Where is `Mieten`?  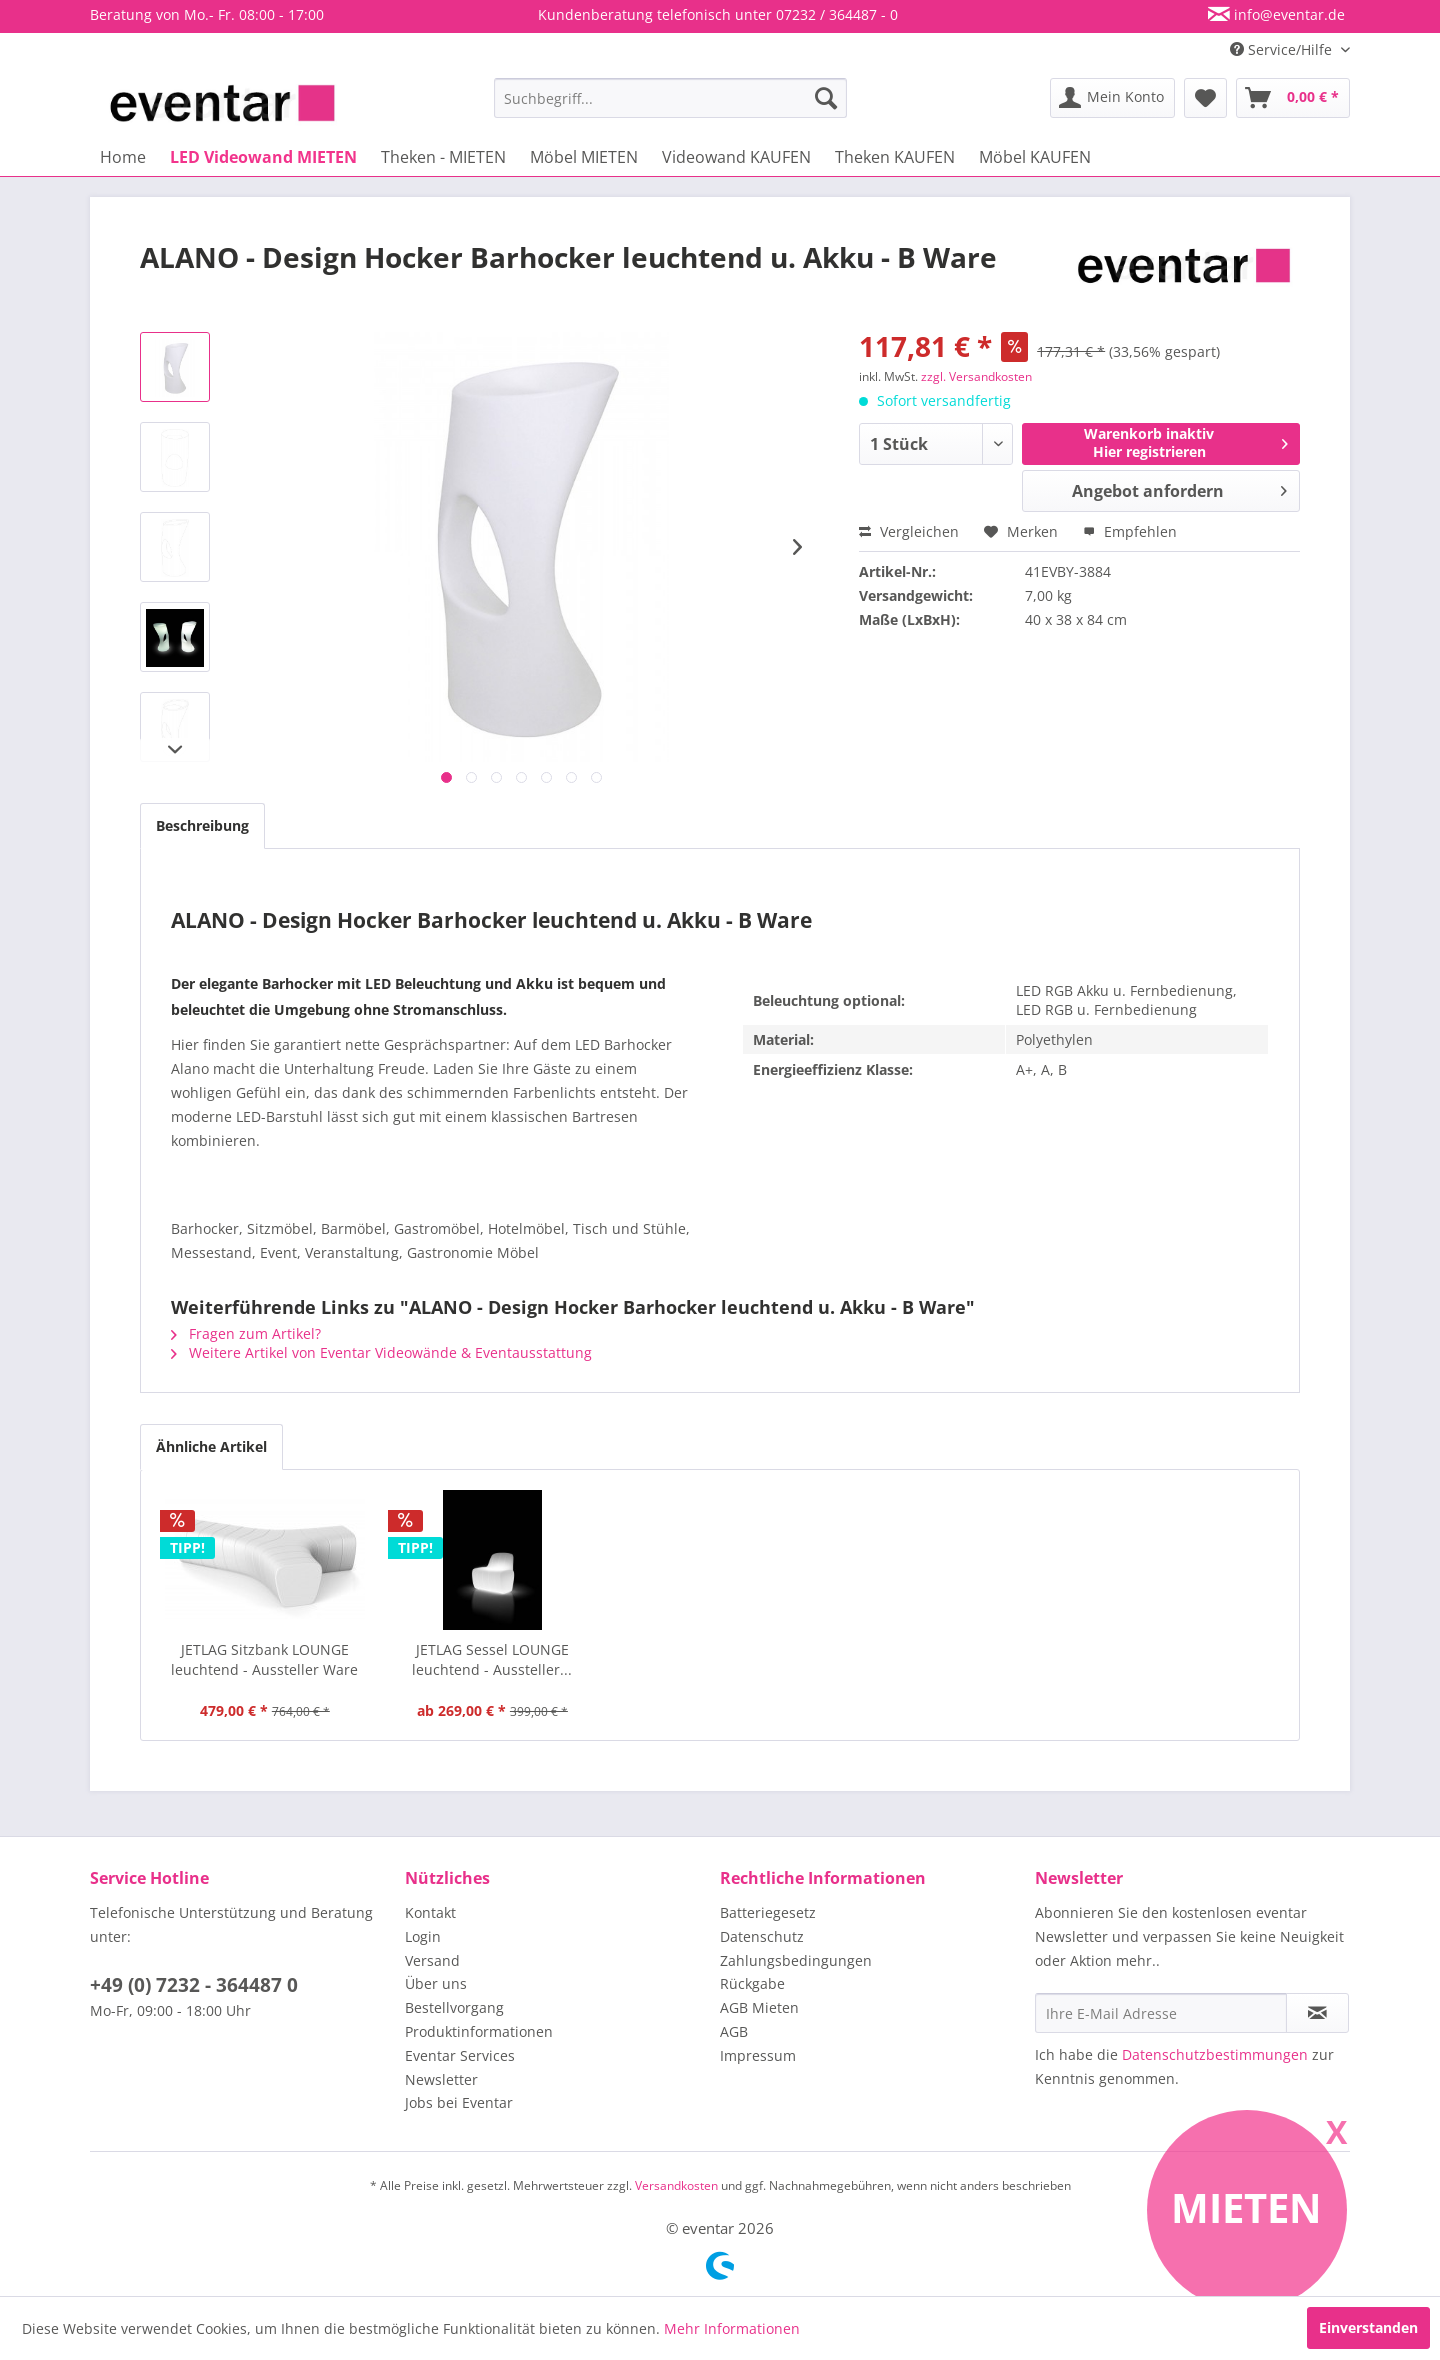 Mieten is located at coordinates (1246, 2207).